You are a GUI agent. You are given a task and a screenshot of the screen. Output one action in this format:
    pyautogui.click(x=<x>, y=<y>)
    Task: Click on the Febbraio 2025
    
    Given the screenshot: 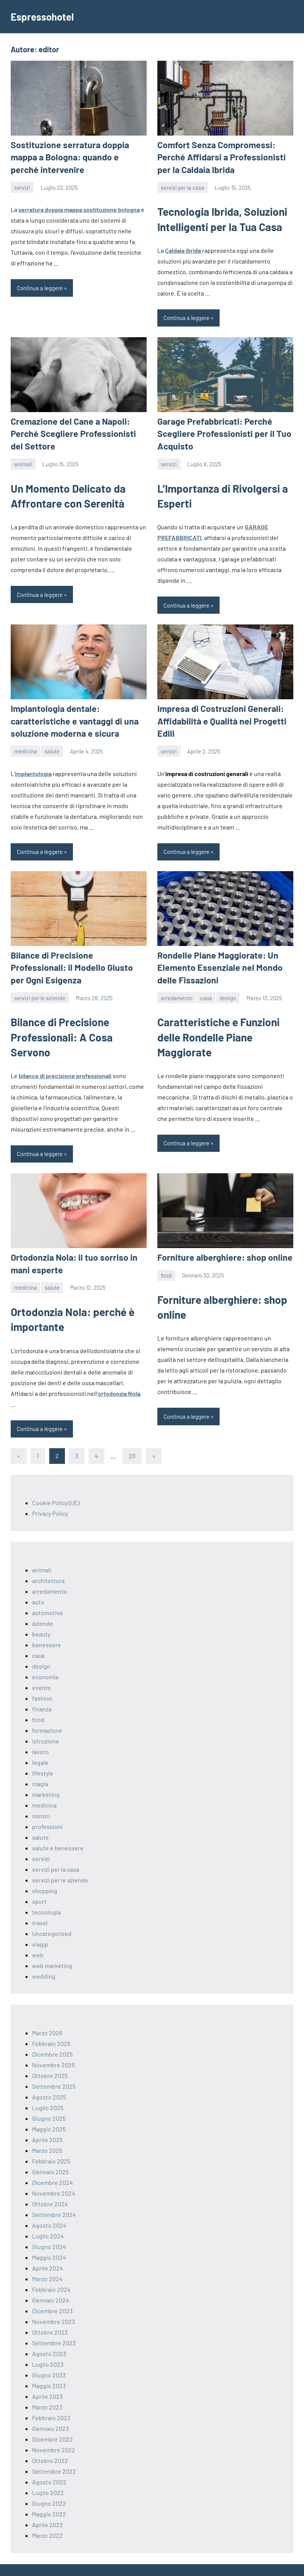 What is the action you would take?
    pyautogui.click(x=51, y=2141)
    